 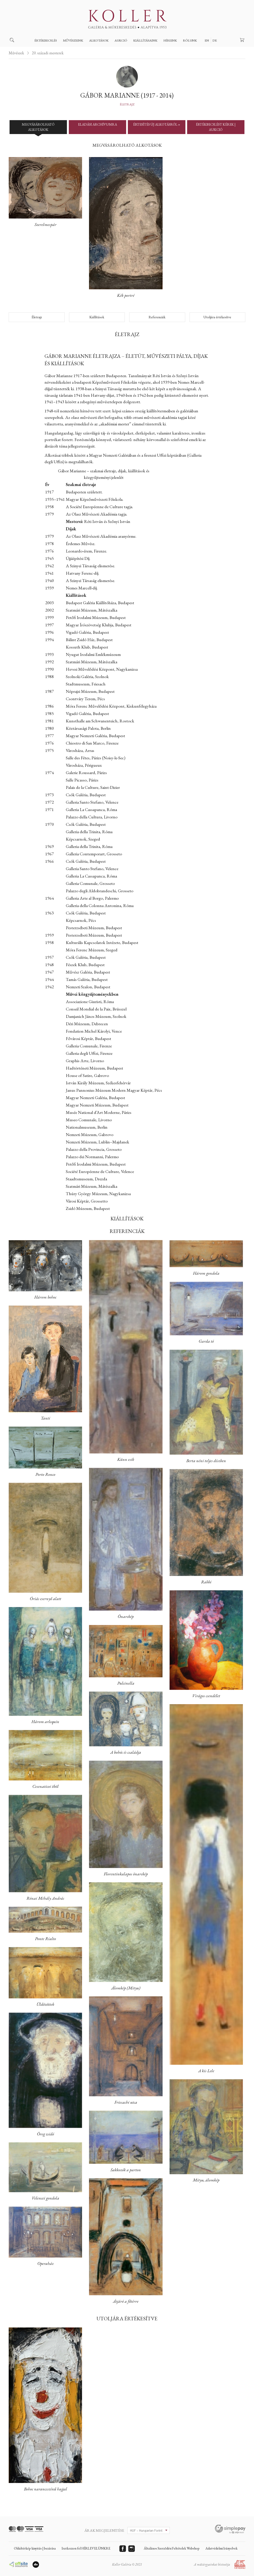 I want to click on Friesachi utca, so click(x=125, y=2102).